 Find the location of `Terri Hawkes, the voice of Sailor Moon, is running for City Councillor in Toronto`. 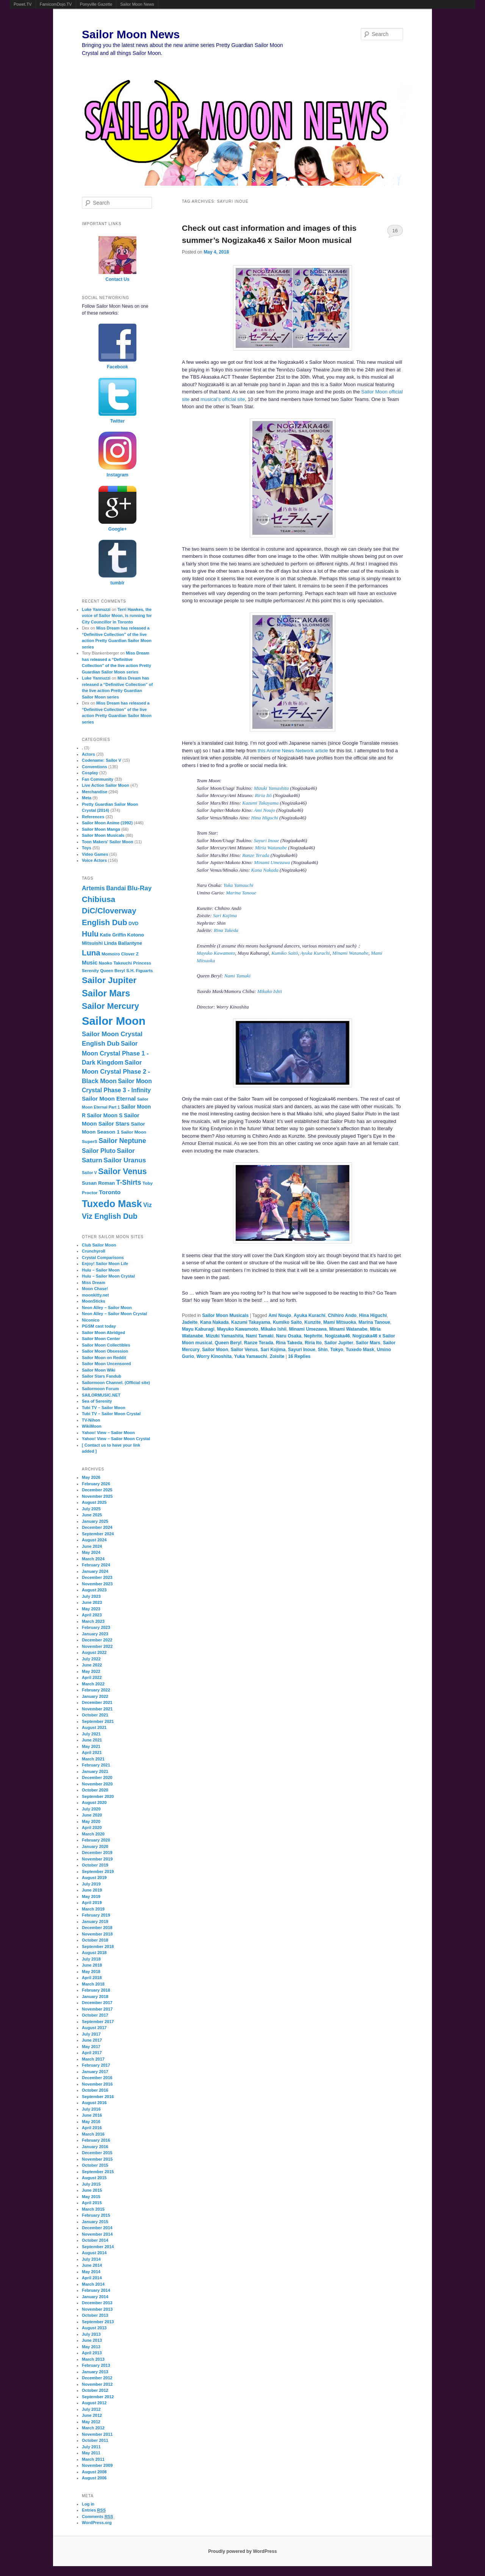

Terri Hawkes, the voice of Sailor Moon, is running for City Councillor in Toronto is located at coordinates (117, 615).